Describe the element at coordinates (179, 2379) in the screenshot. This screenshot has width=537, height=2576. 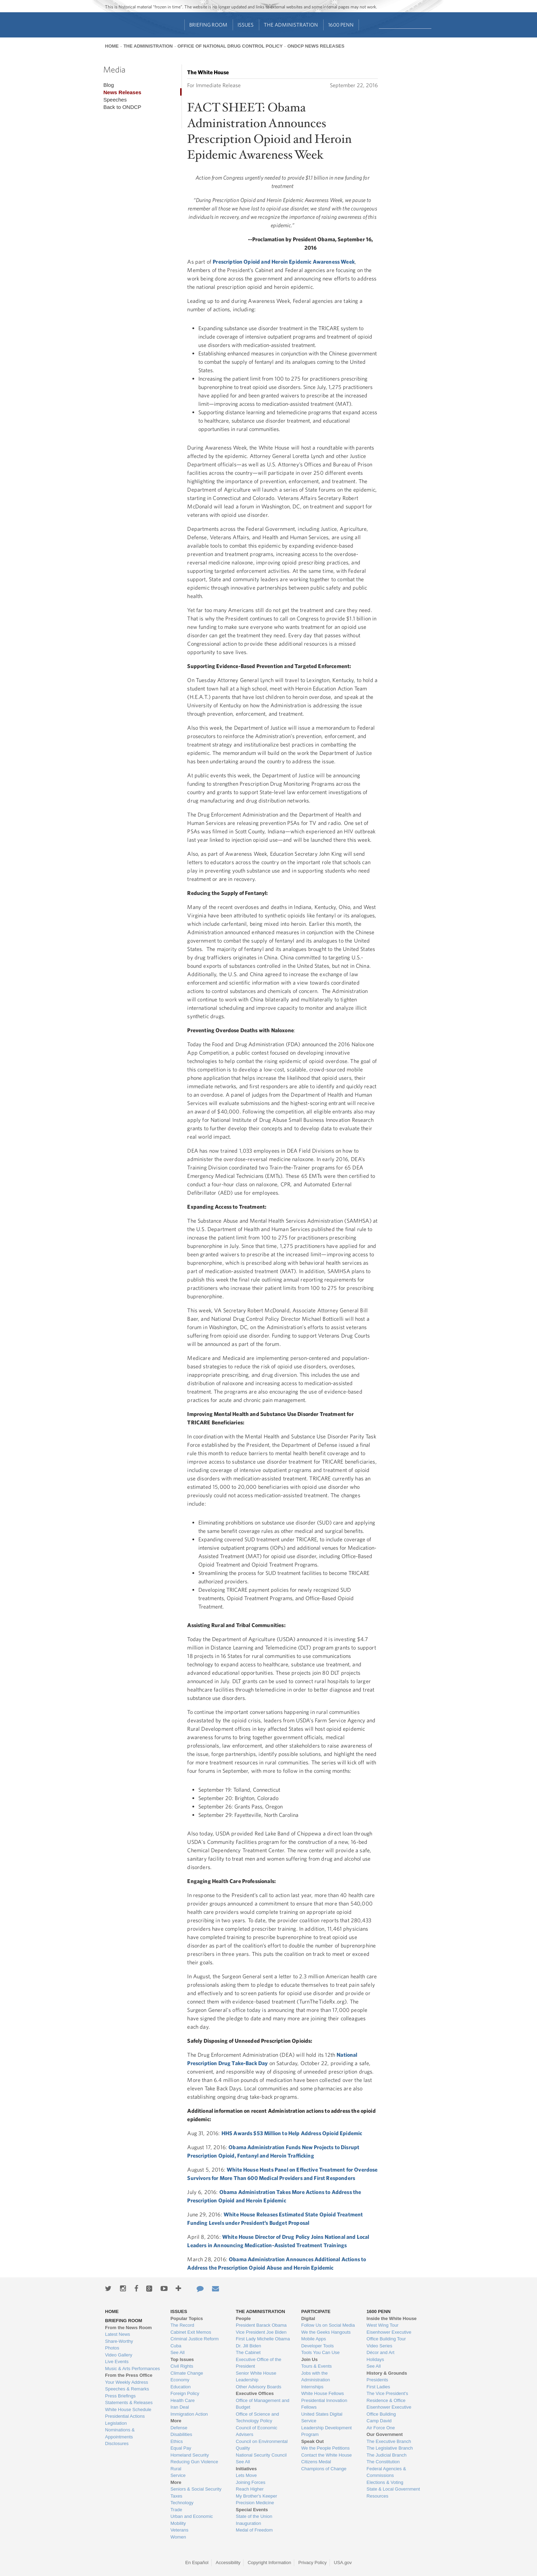
I see `Economy` at that location.